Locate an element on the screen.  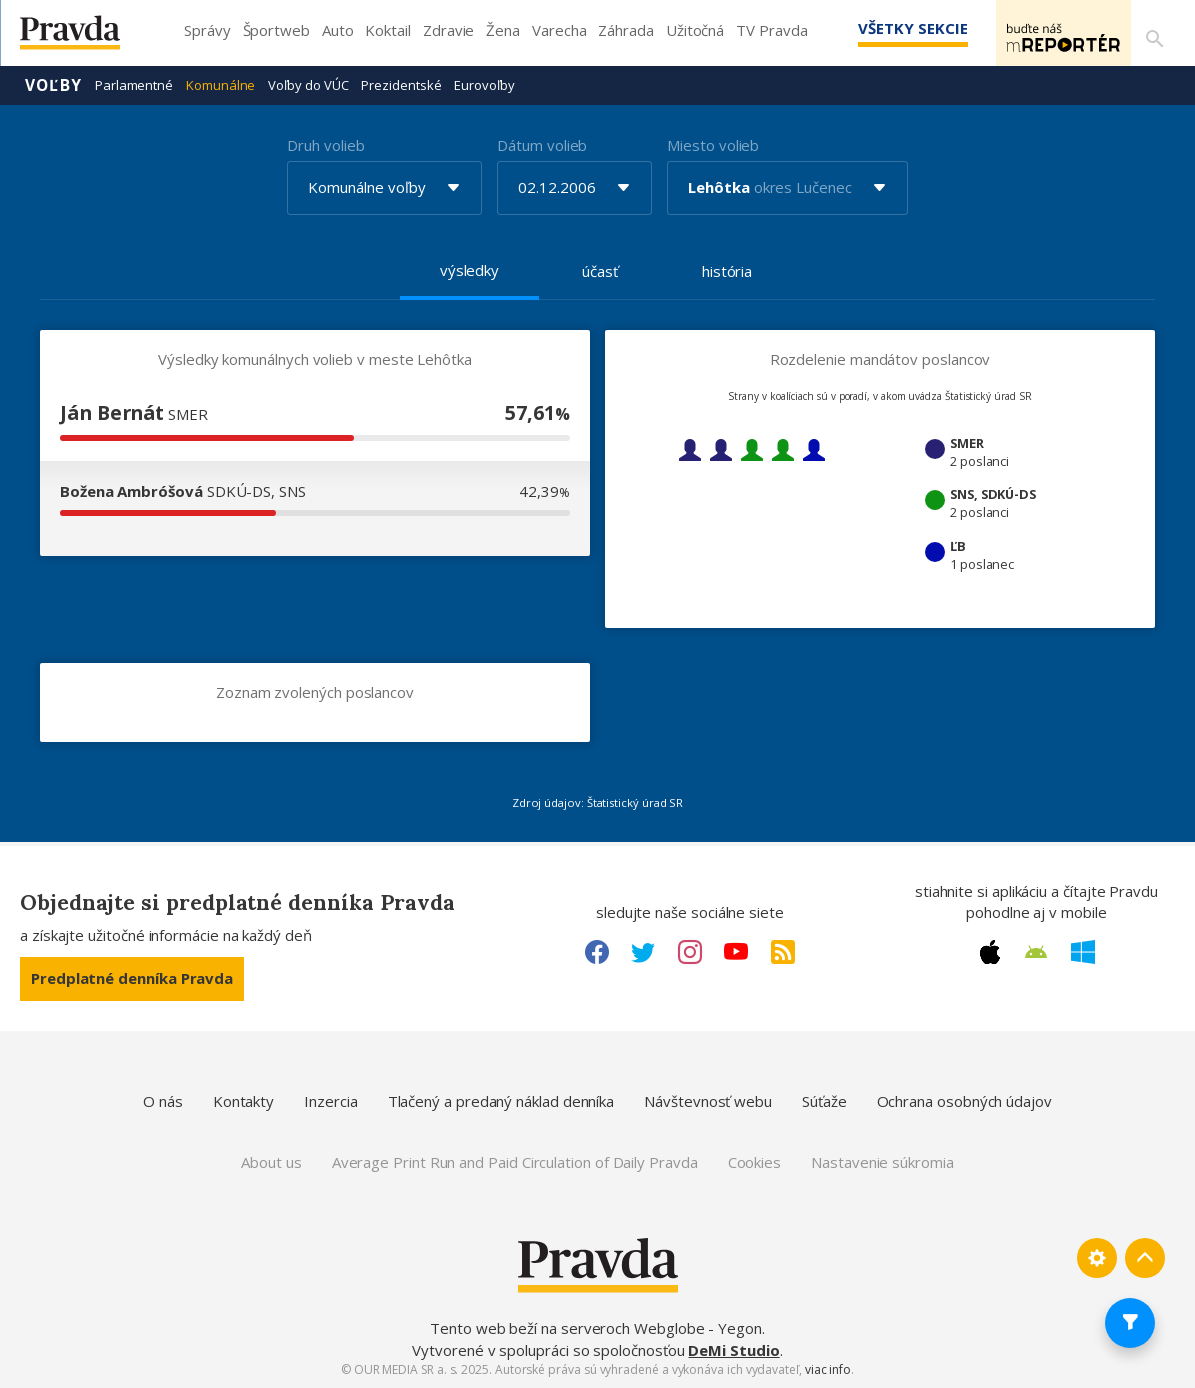
About us is located at coordinates (271, 1161).